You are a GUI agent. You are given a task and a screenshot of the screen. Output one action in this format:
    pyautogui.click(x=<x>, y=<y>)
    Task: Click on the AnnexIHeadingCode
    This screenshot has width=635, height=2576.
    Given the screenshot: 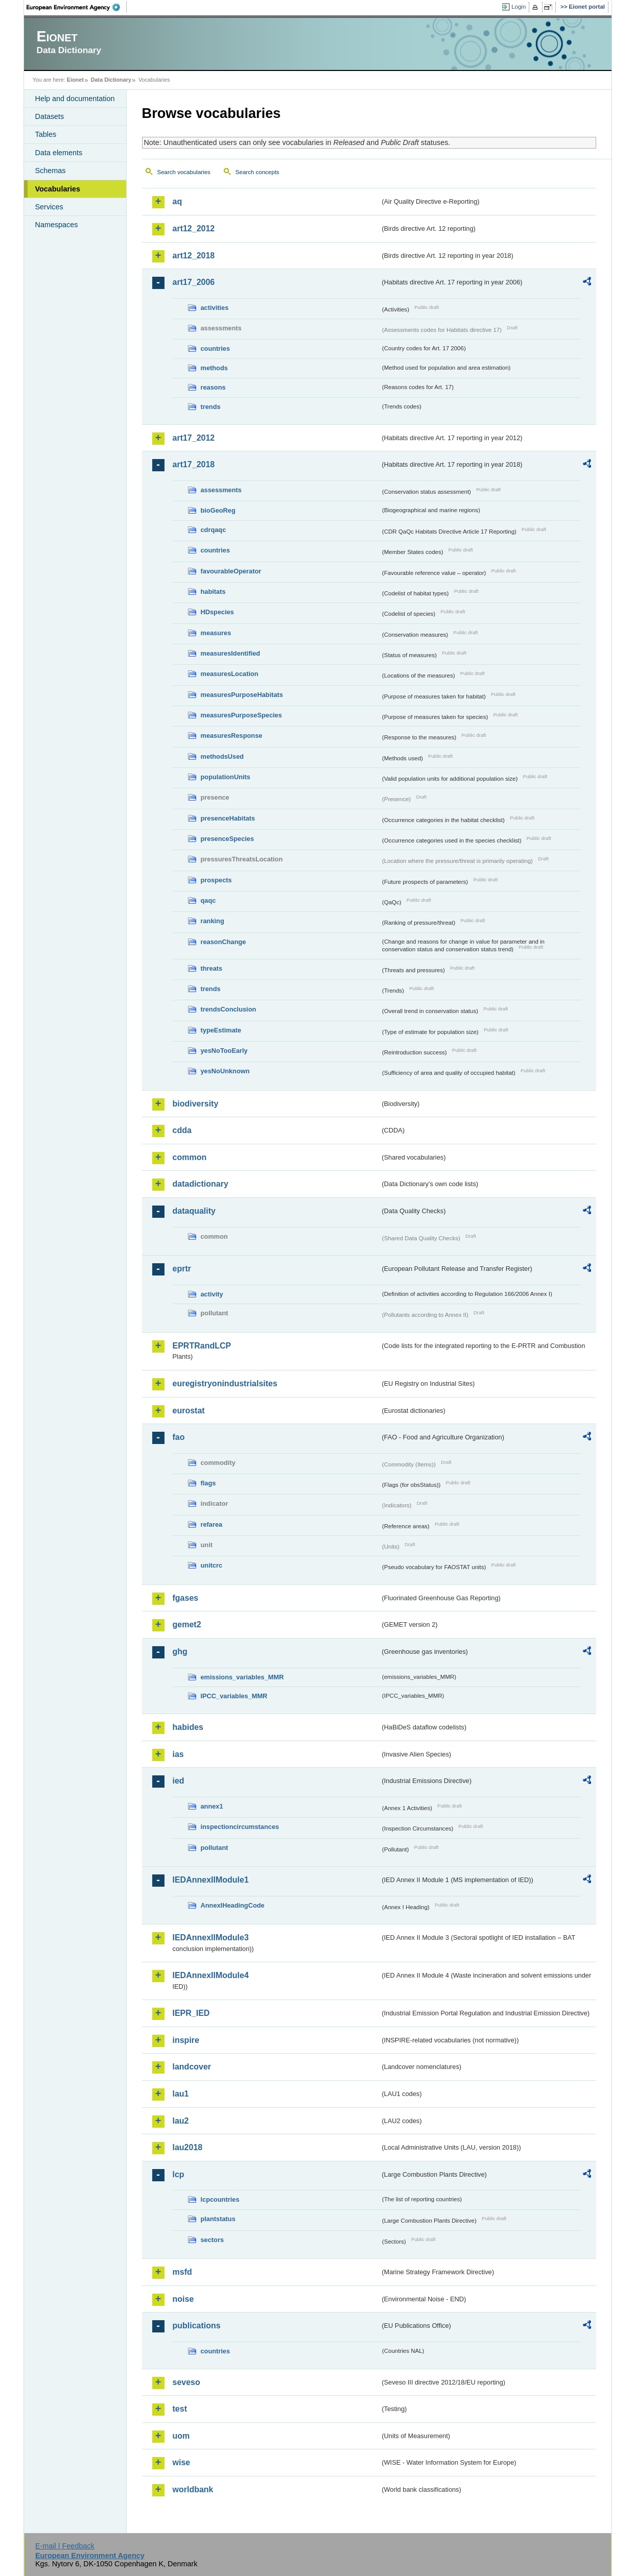 What is the action you would take?
    pyautogui.click(x=233, y=1905)
    